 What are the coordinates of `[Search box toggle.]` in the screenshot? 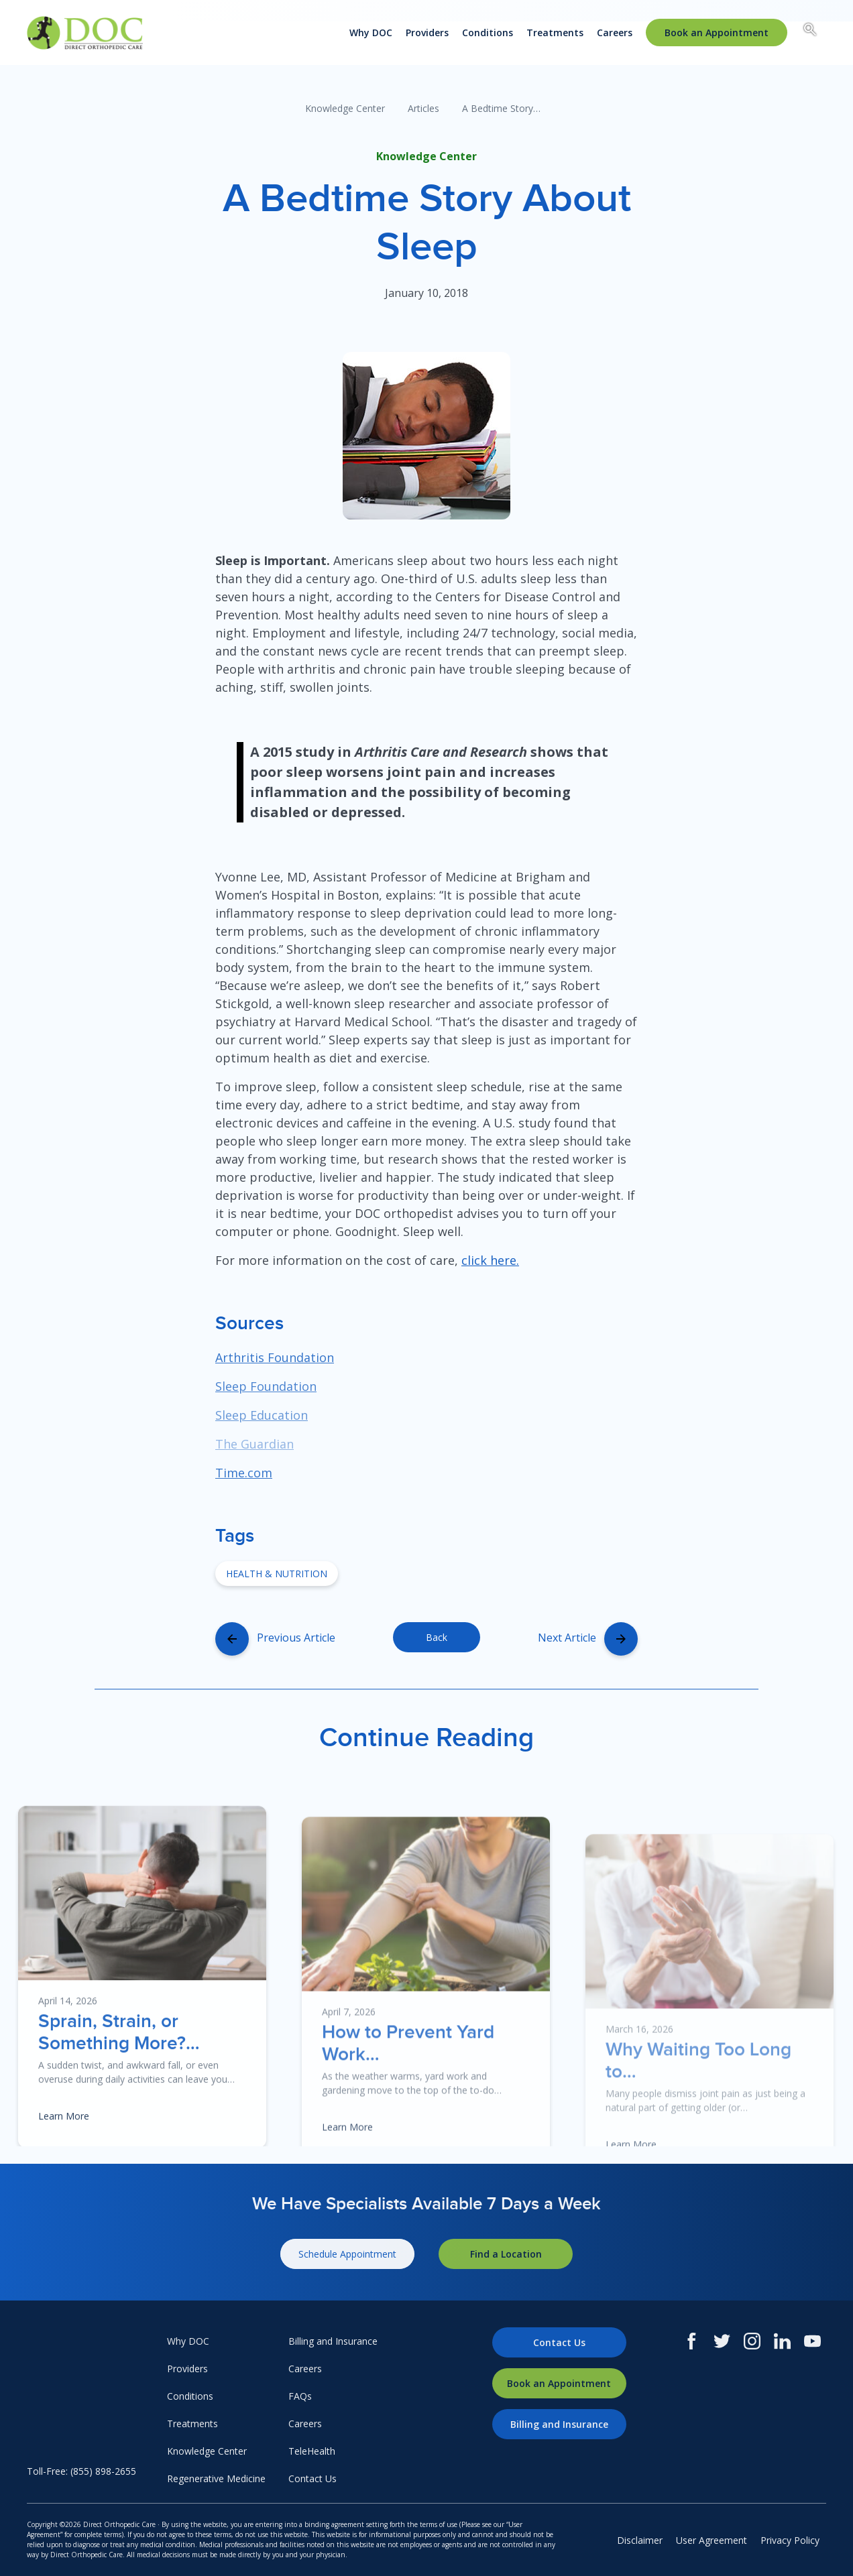 It's located at (810, 31).